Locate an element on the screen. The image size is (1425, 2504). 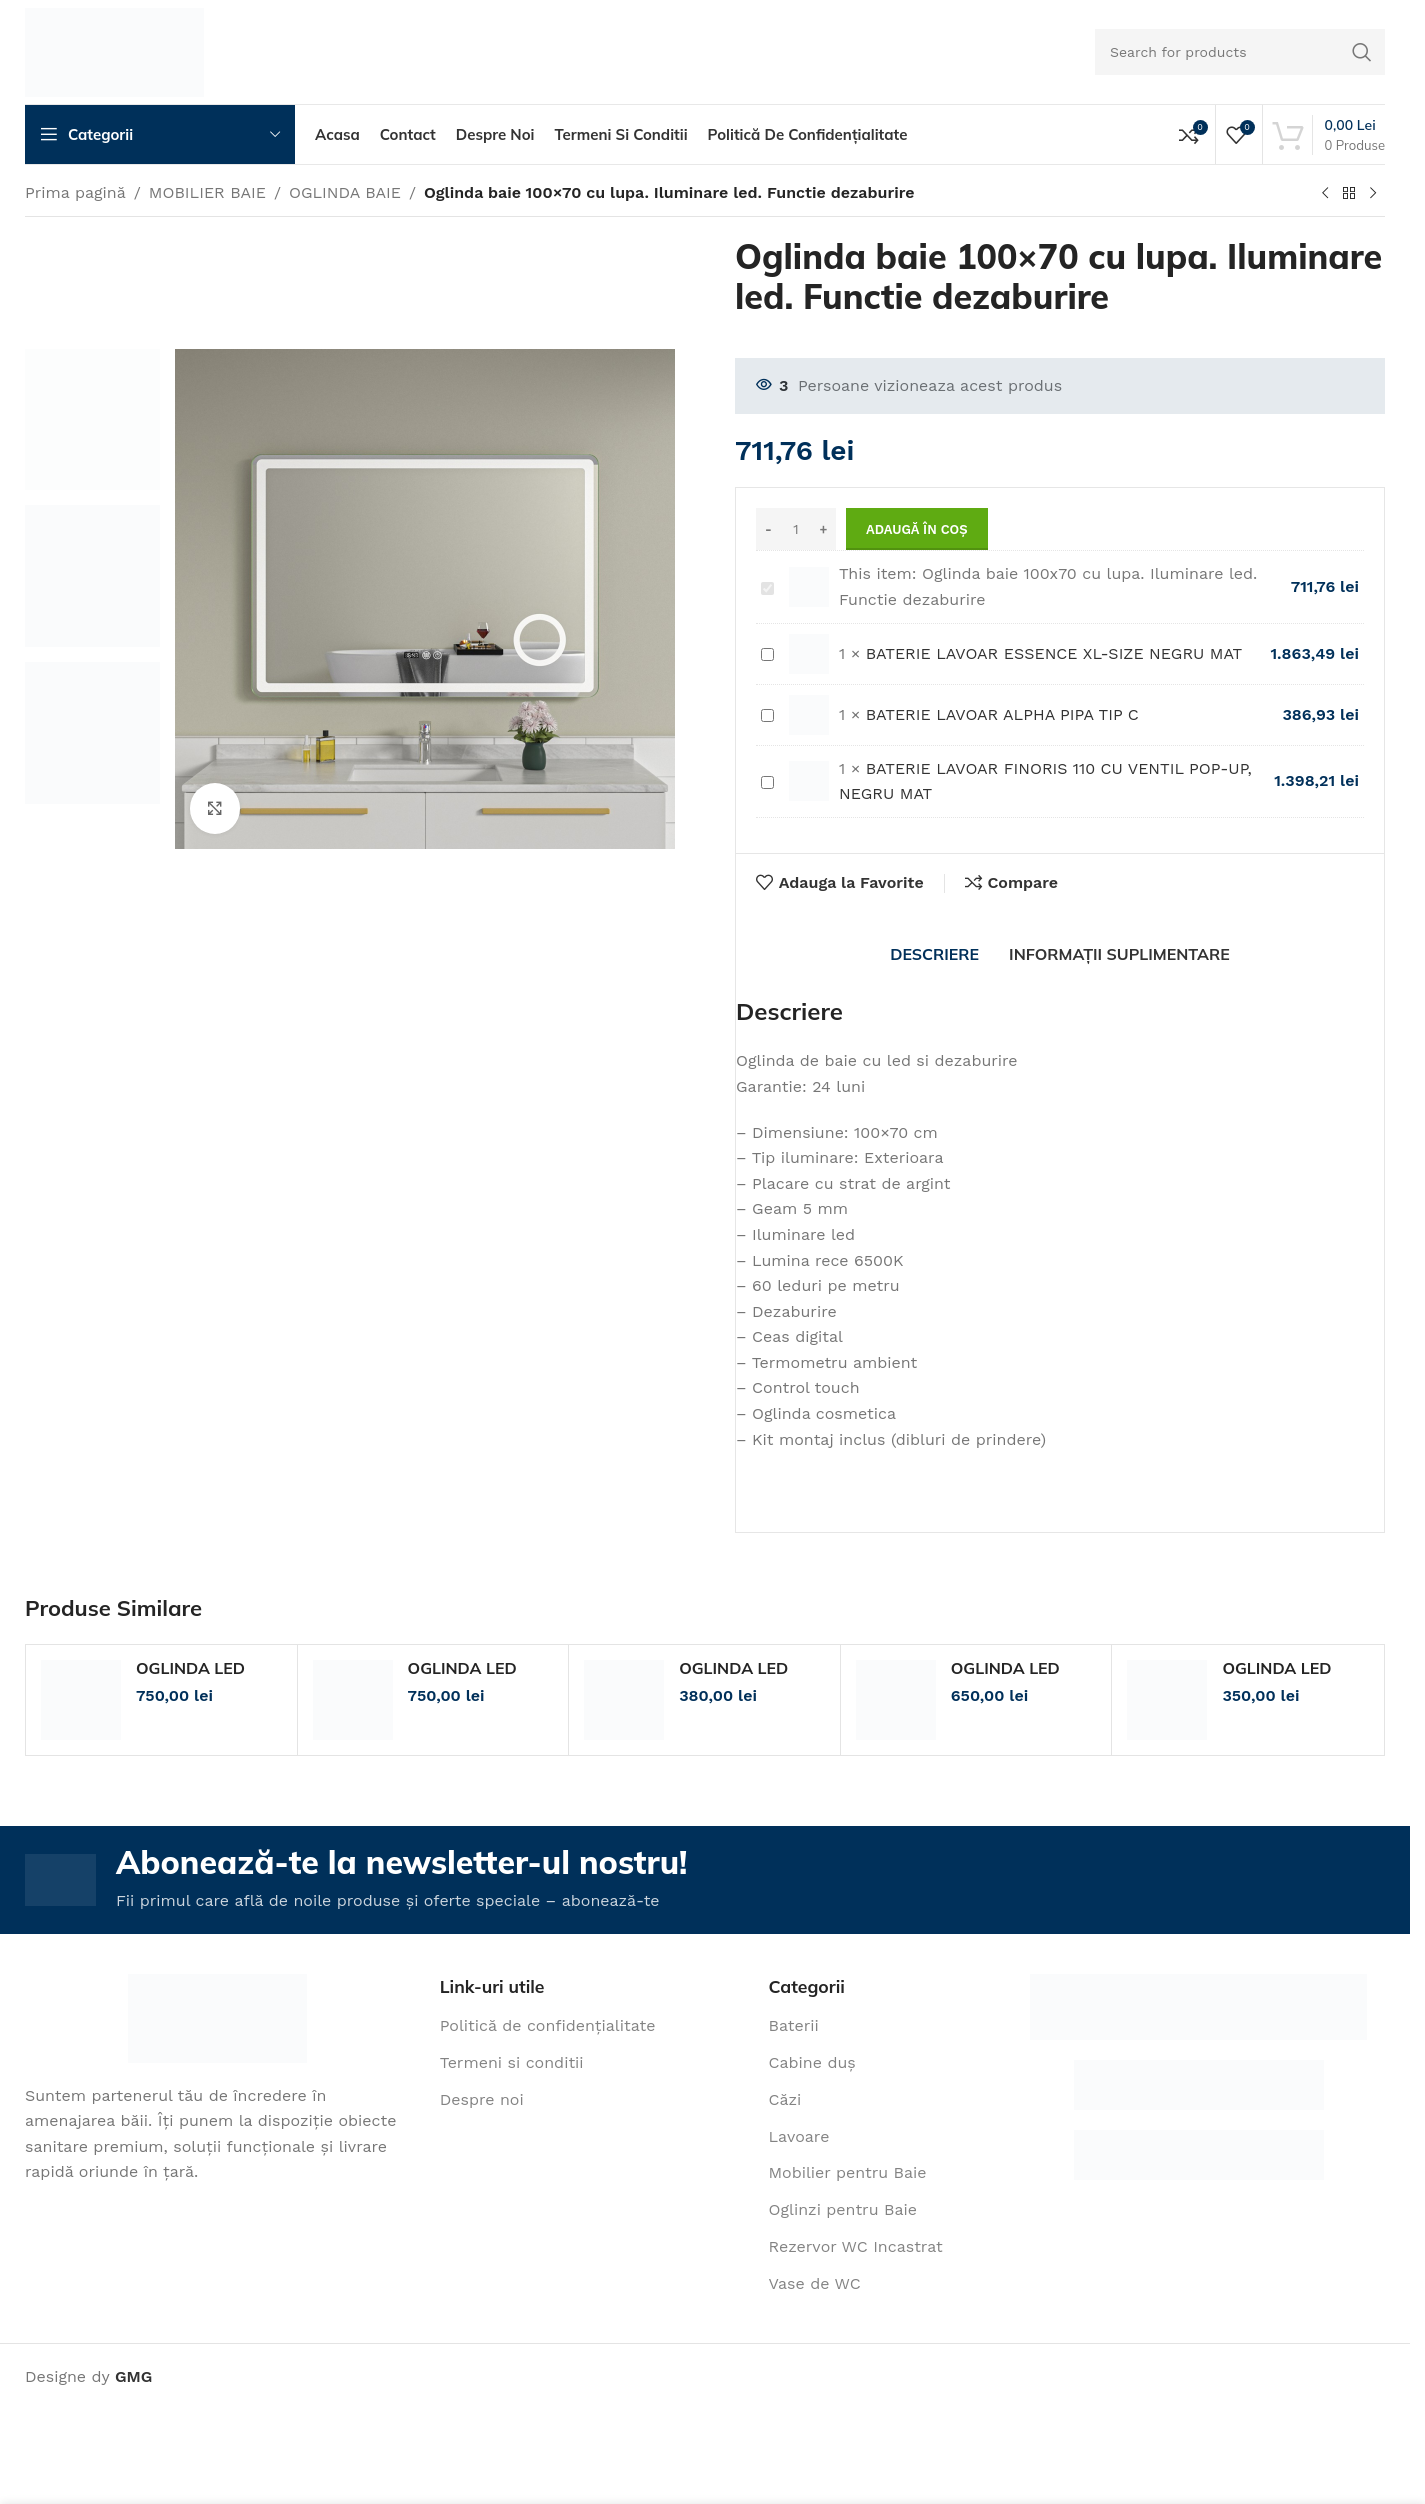
Baterii is located at coordinates (794, 2025).